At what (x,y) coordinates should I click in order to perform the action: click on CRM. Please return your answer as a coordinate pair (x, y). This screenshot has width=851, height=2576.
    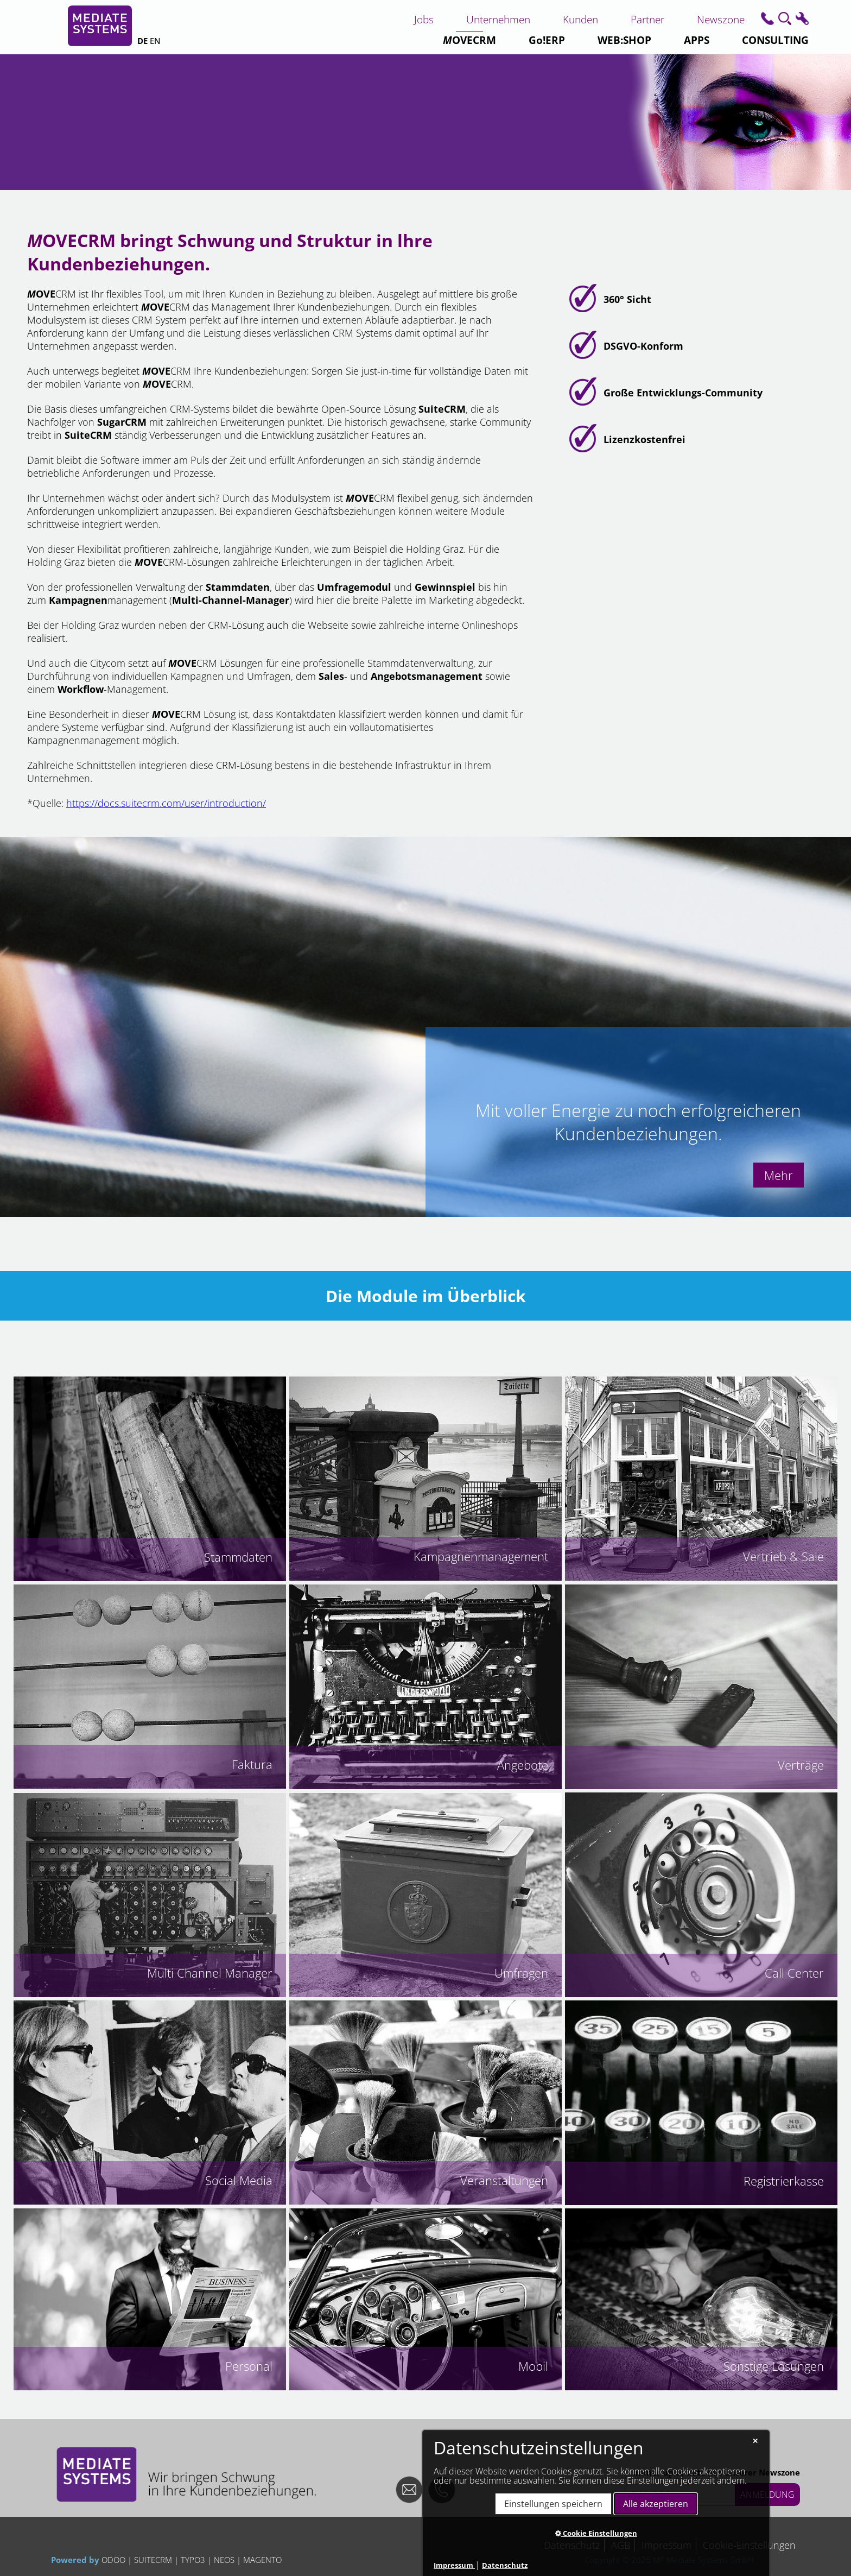
    Looking at the image, I should click on (469, 40).